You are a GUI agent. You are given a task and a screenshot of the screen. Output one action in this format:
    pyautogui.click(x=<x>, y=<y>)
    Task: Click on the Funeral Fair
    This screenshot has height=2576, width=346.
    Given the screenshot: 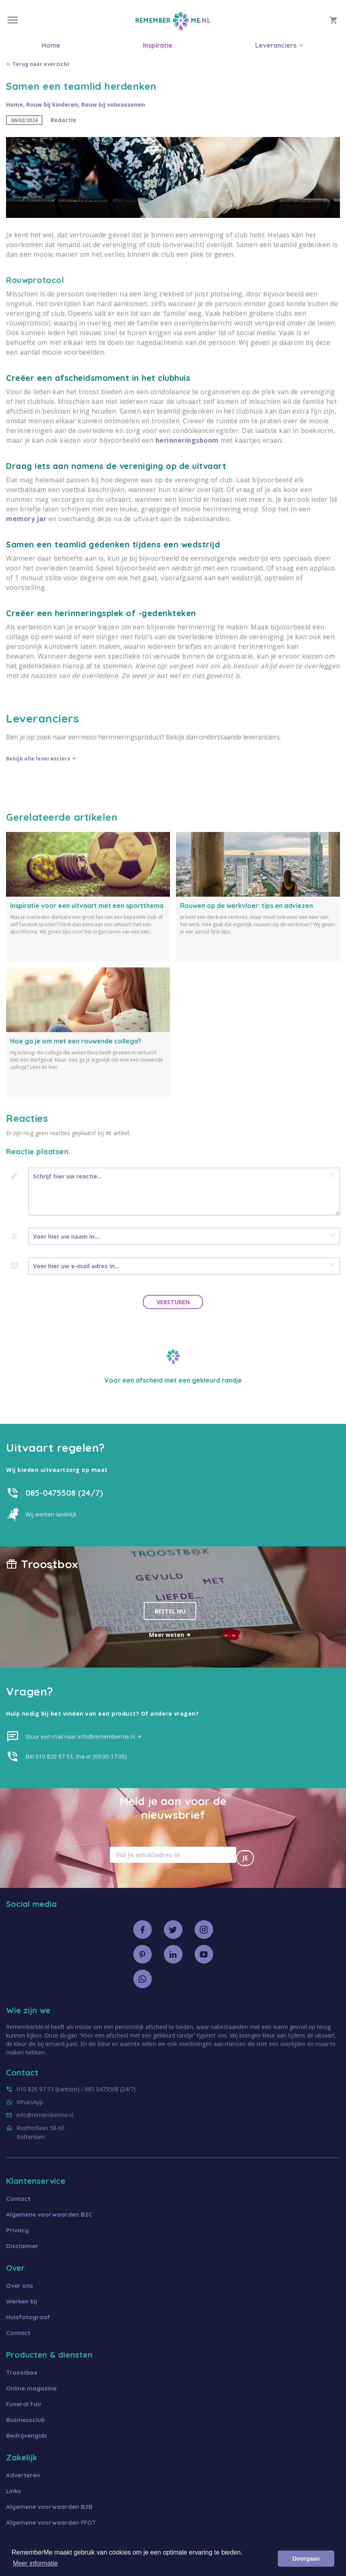 What is the action you would take?
    pyautogui.click(x=24, y=2404)
    